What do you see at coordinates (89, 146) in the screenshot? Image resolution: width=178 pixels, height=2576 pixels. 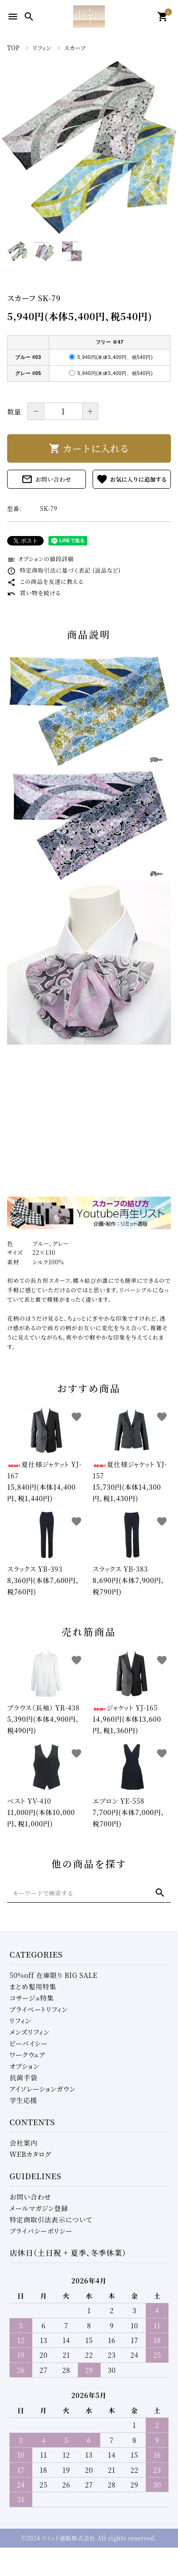 I see `[tabpanel]` at bounding box center [89, 146].